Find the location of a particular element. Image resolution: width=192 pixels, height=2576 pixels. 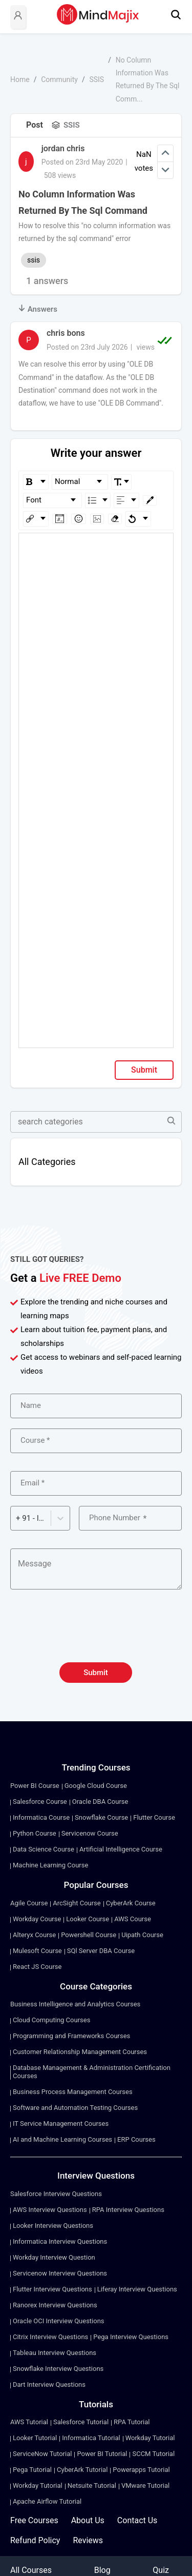

Cloud Computing Courses is located at coordinates (51, 2020).